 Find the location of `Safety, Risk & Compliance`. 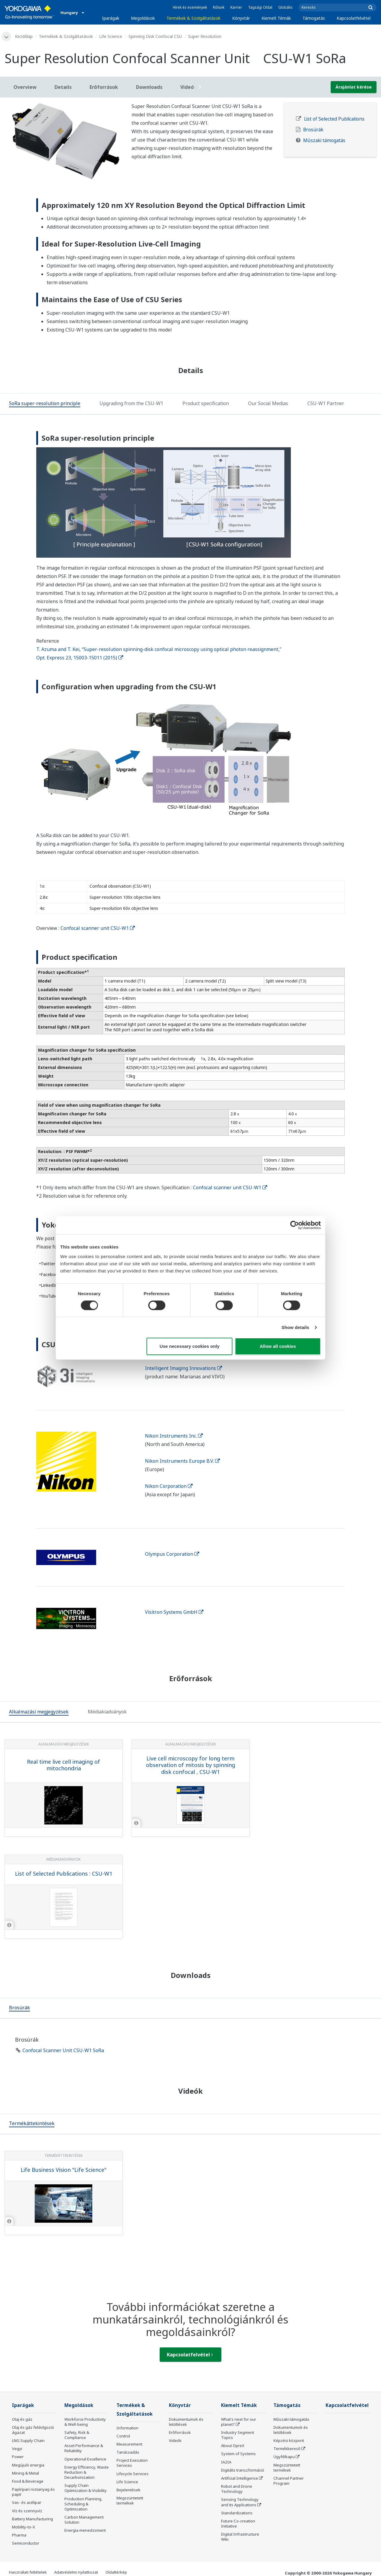

Safety, Risk & Compliance is located at coordinates (76, 2435).